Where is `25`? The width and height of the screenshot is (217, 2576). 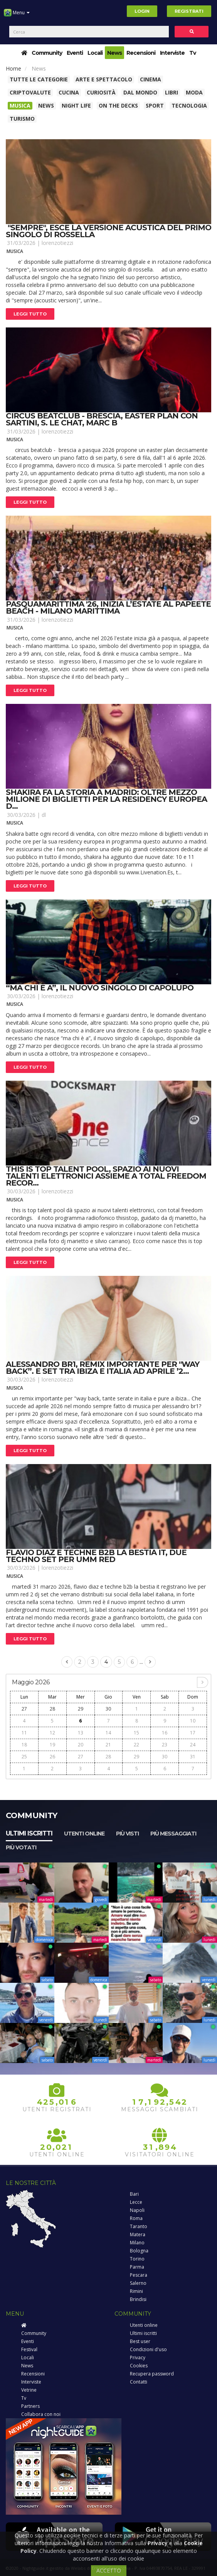
25 is located at coordinates (24, 1756).